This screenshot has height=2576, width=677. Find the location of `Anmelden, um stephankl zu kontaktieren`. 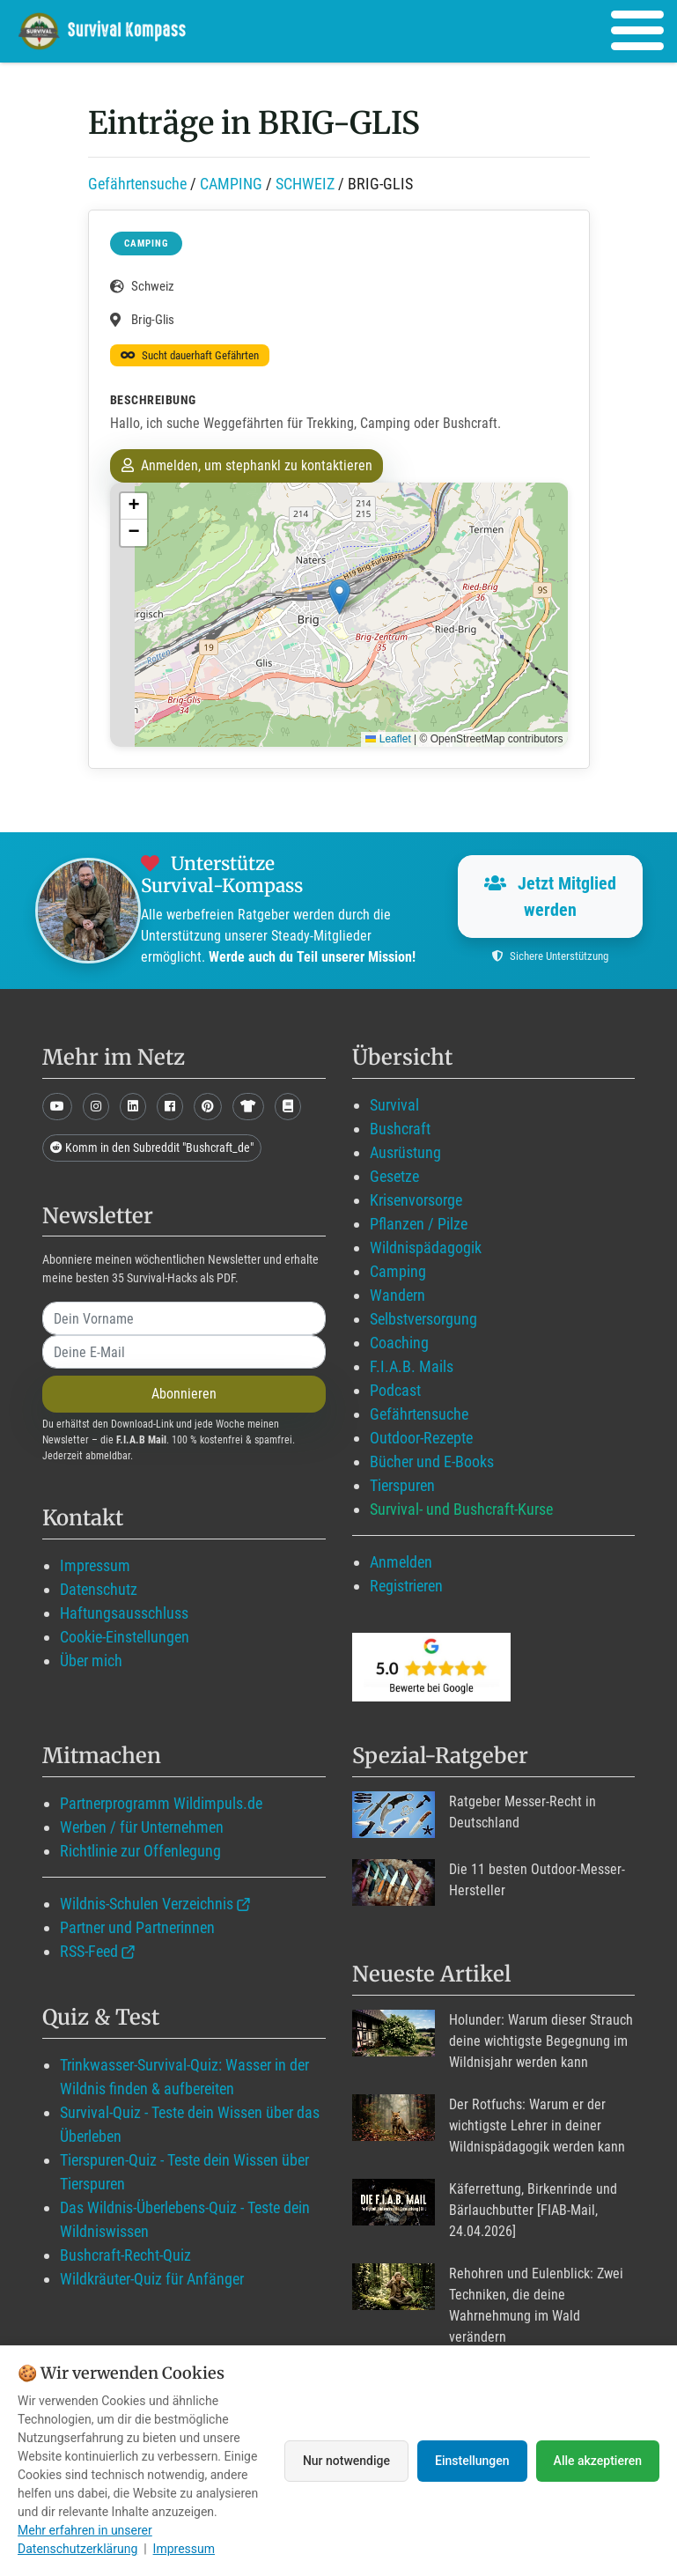

Anmelden, um stephankl zu kontaktieren is located at coordinates (246, 465).